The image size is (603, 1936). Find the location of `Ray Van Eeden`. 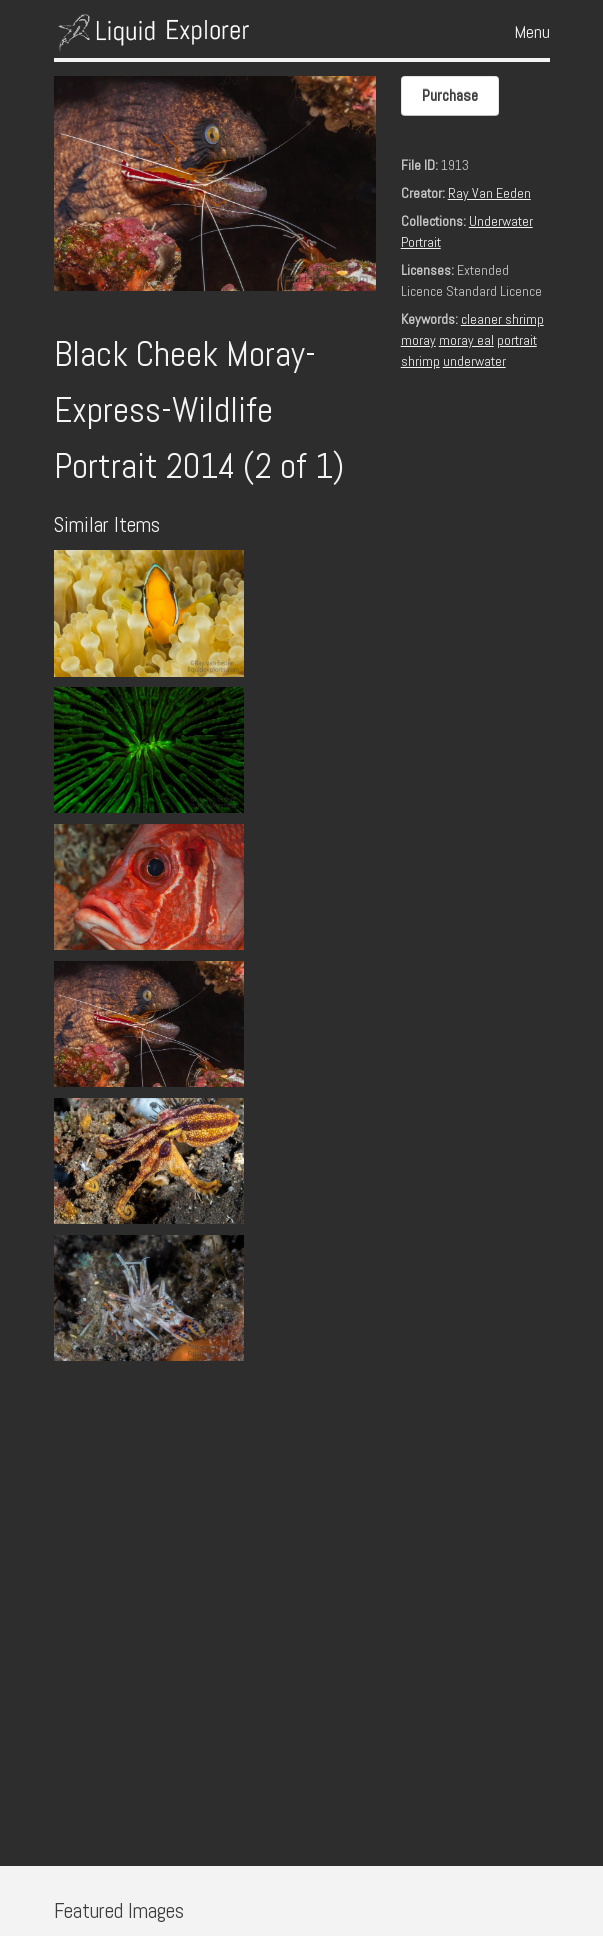

Ray Van Eeden is located at coordinates (489, 193).